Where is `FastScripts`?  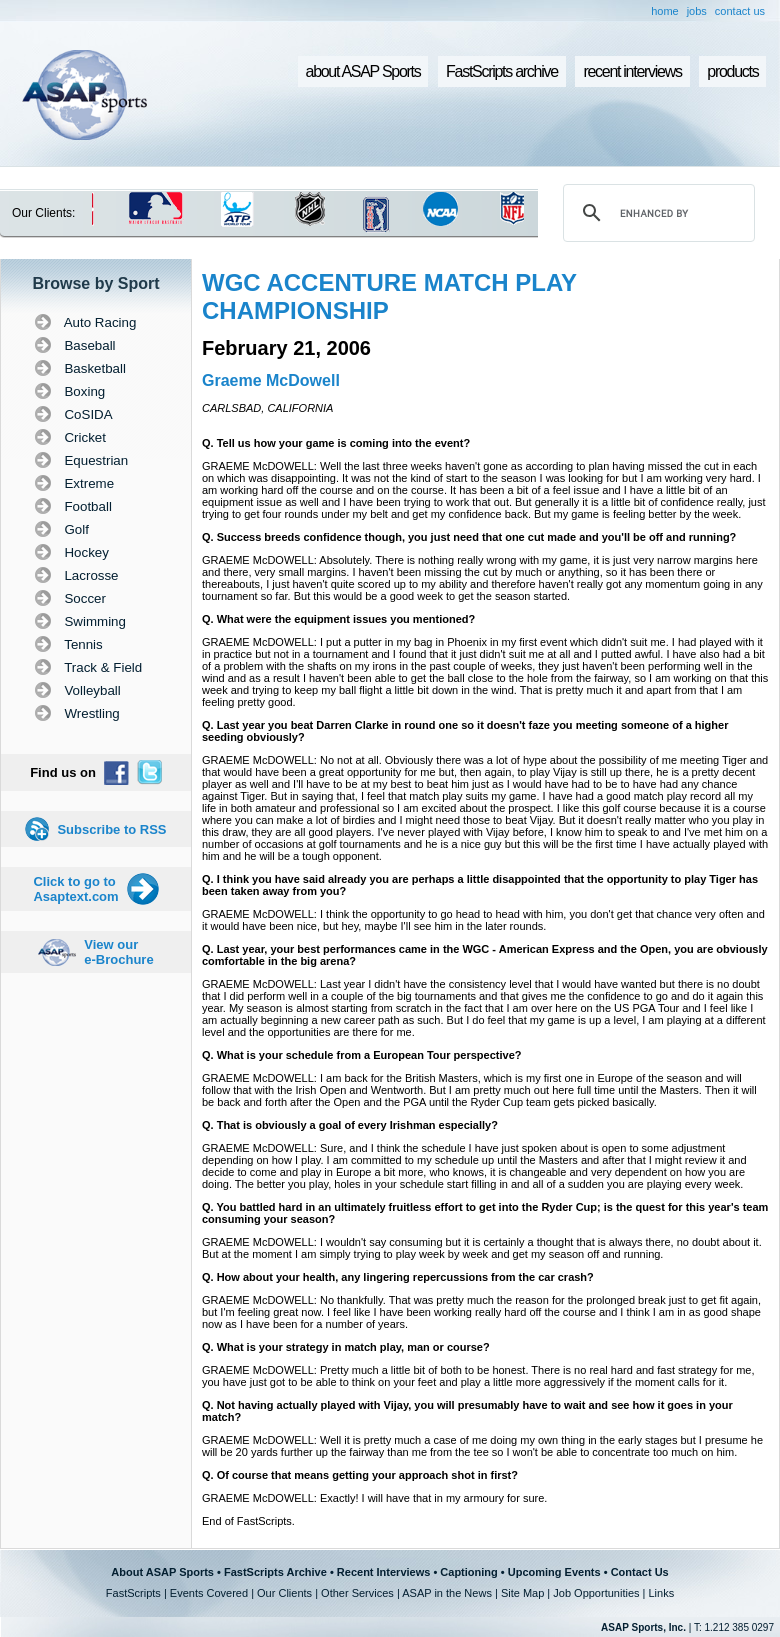 FastScripts is located at coordinates (133, 1593).